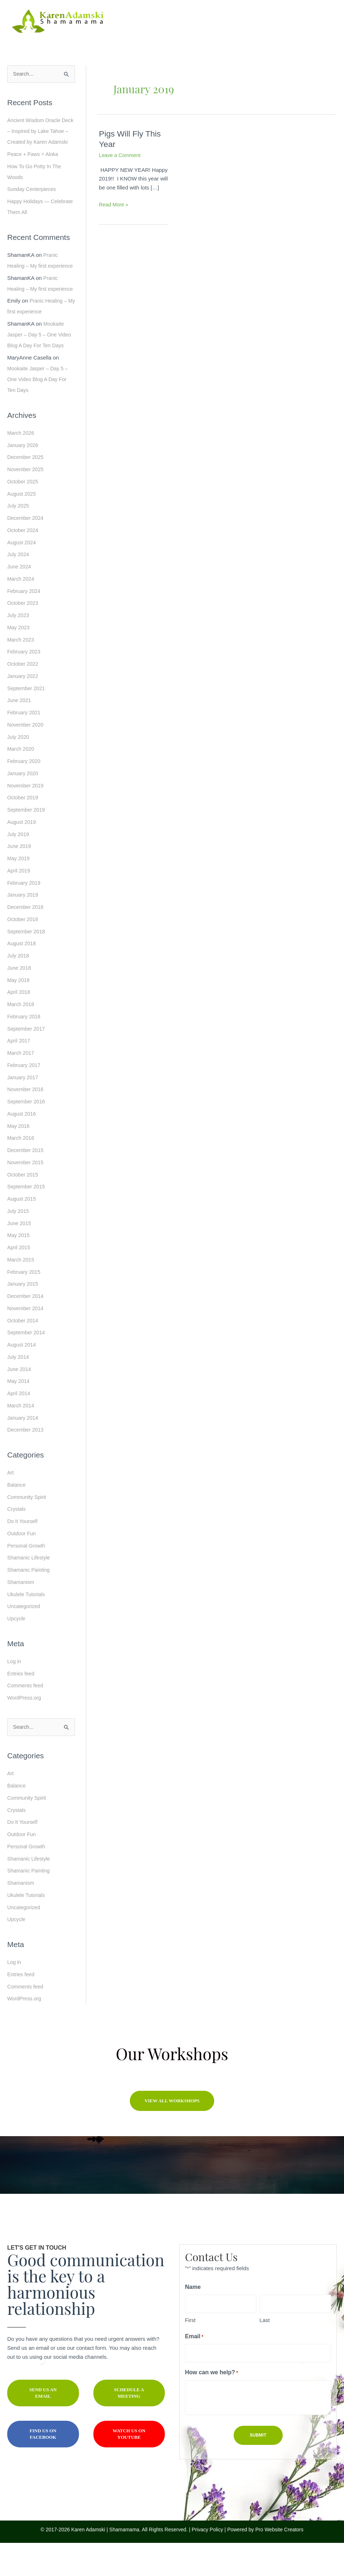  What do you see at coordinates (26, 502) in the screenshot?
I see `November 2025` at bounding box center [26, 502].